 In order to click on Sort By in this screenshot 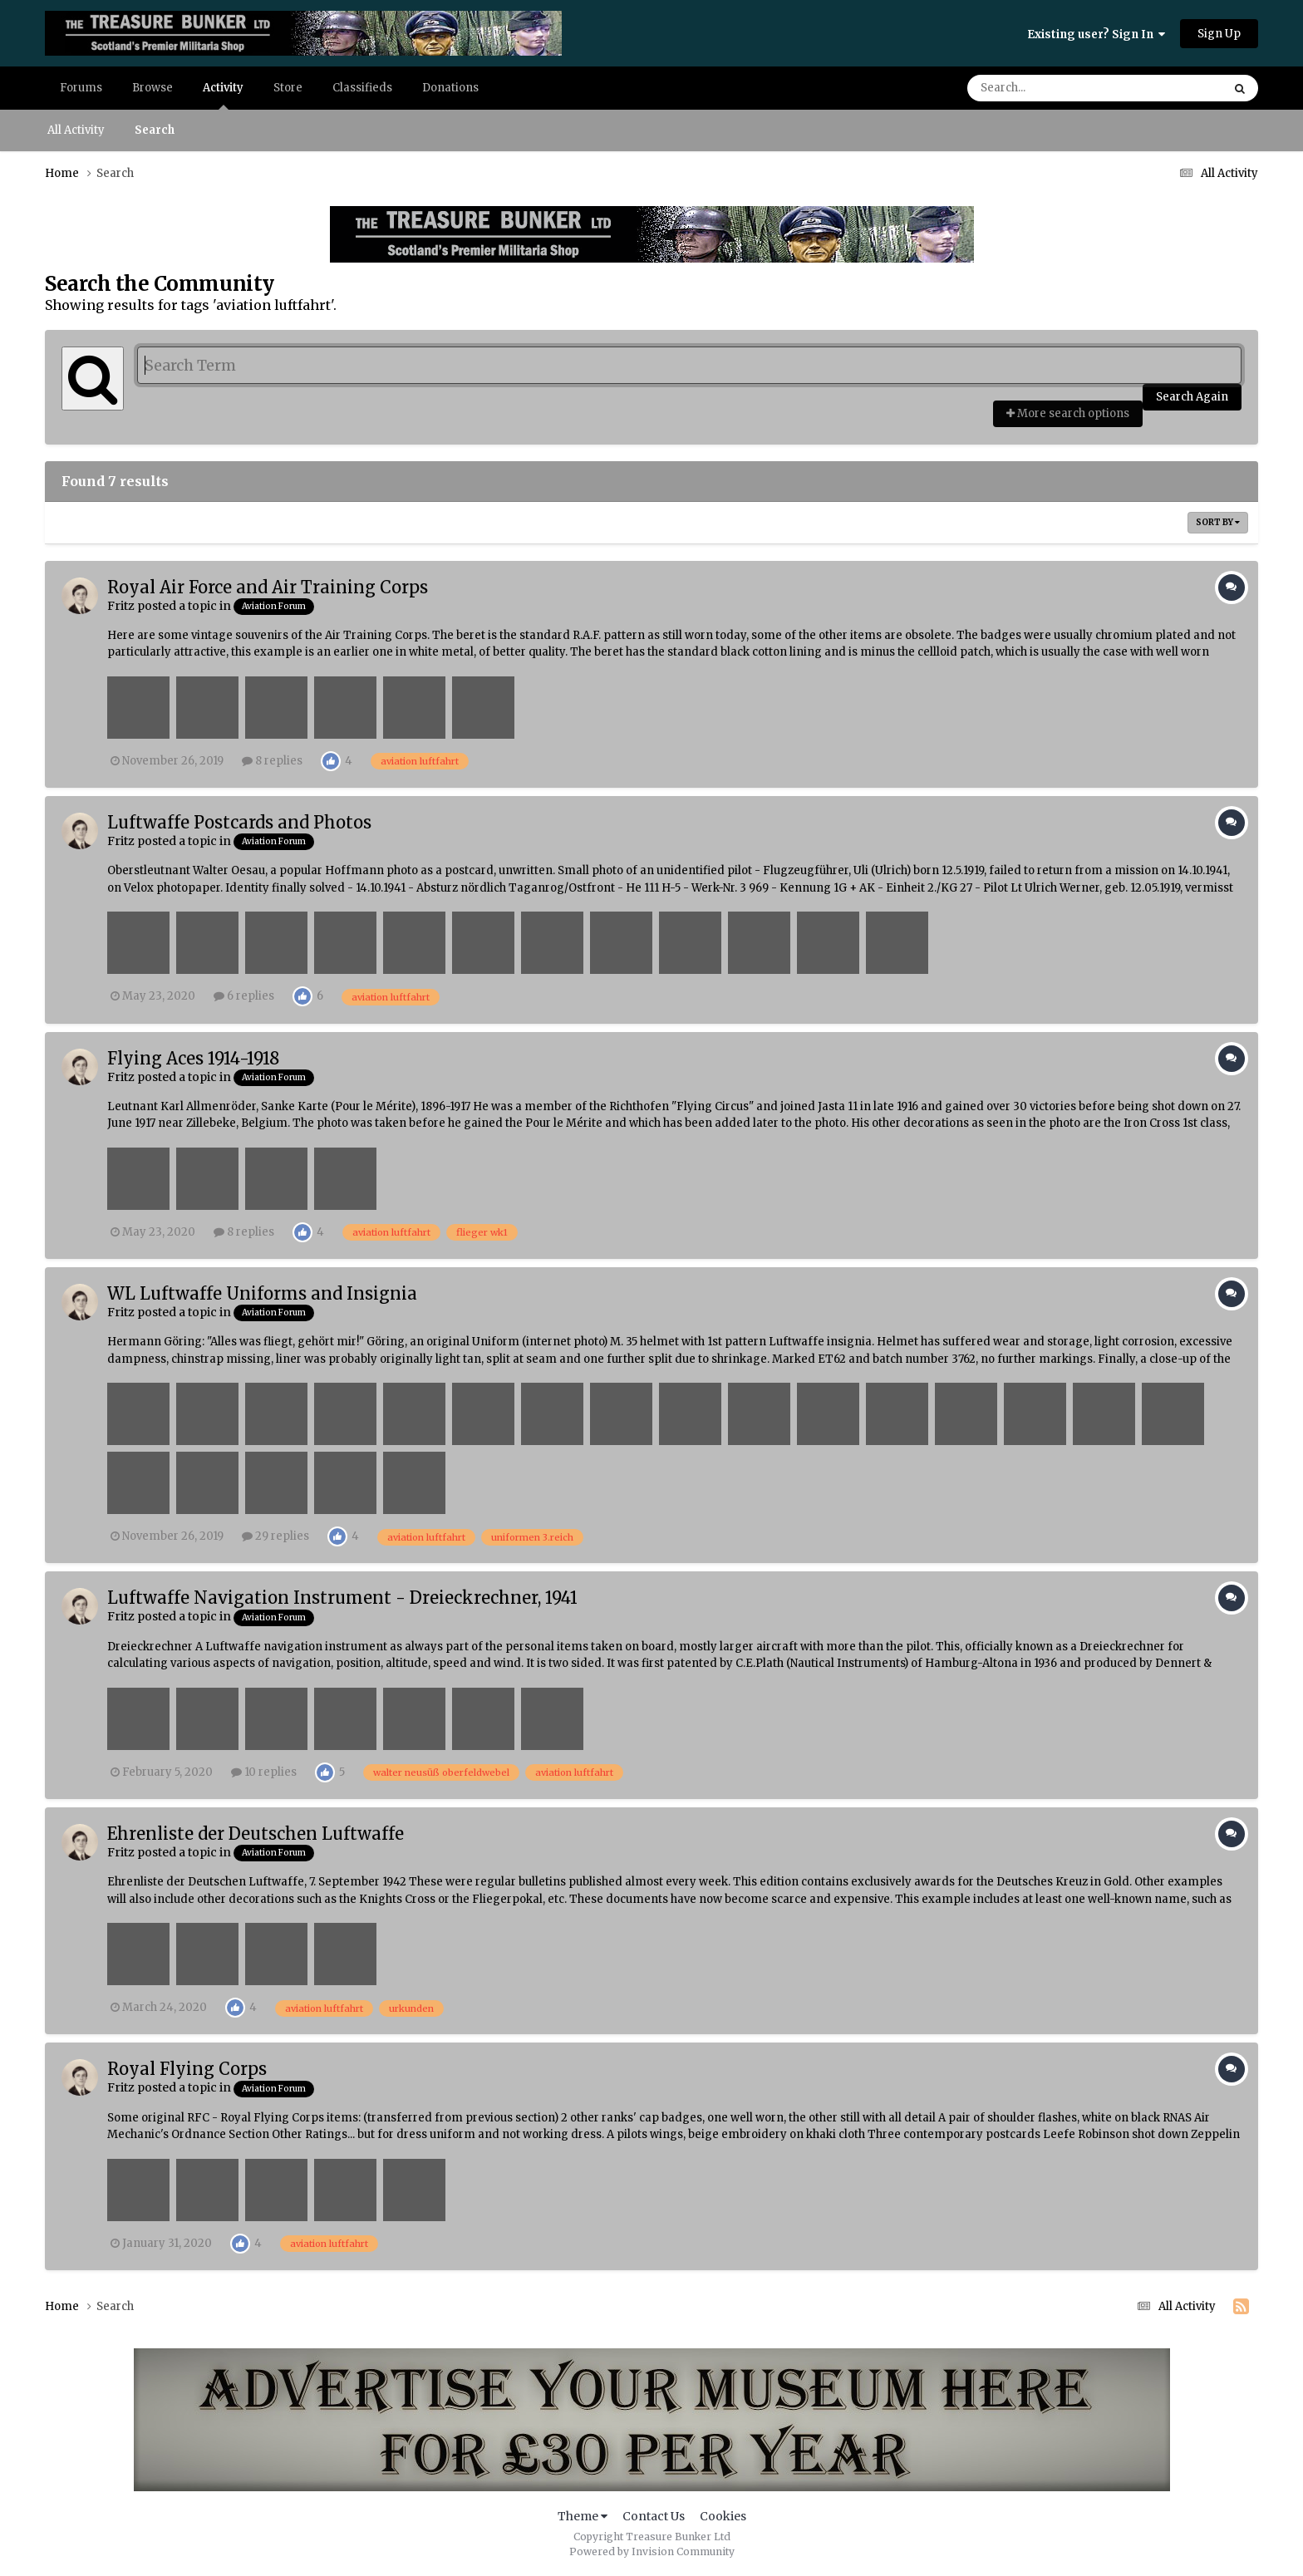, I will do `click(1218, 522)`.